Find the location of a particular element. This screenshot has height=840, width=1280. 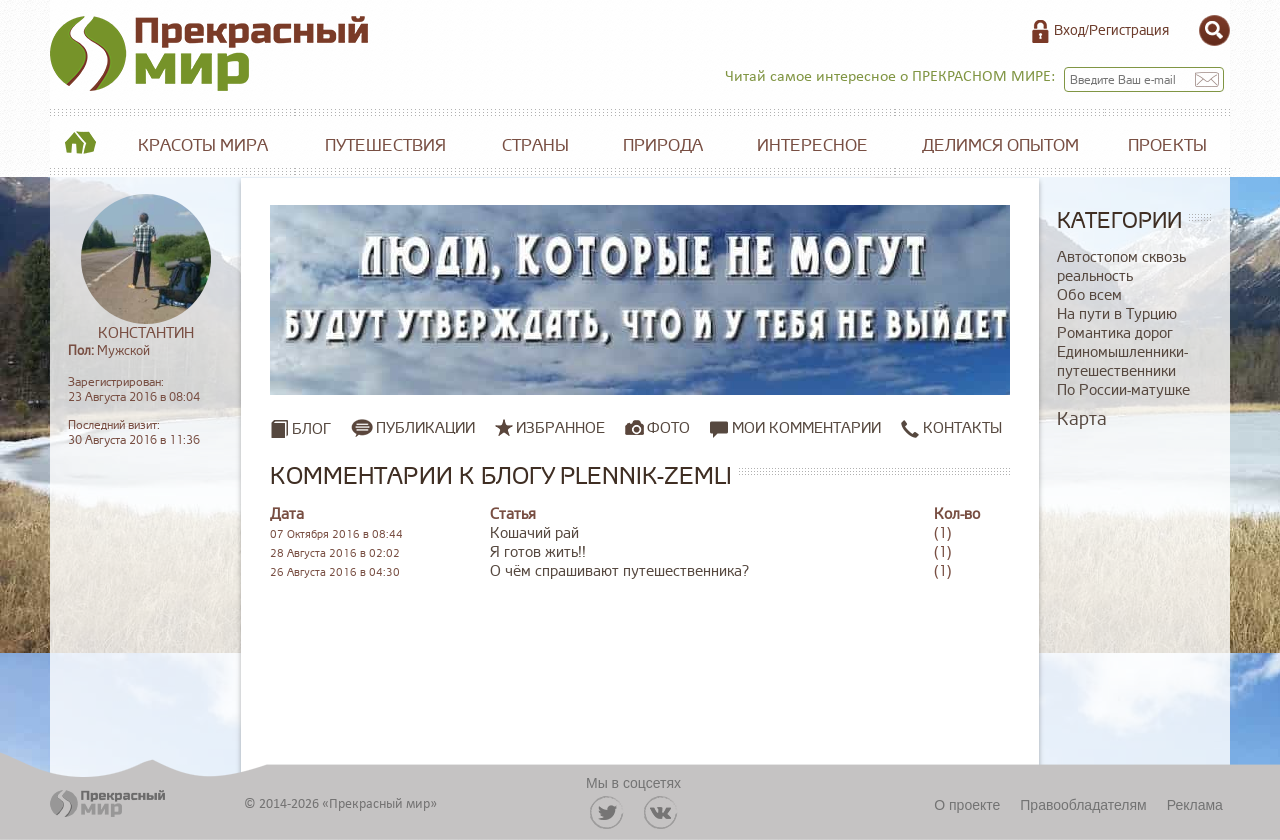

Единомышленники-путешественники is located at coordinates (1122, 362).